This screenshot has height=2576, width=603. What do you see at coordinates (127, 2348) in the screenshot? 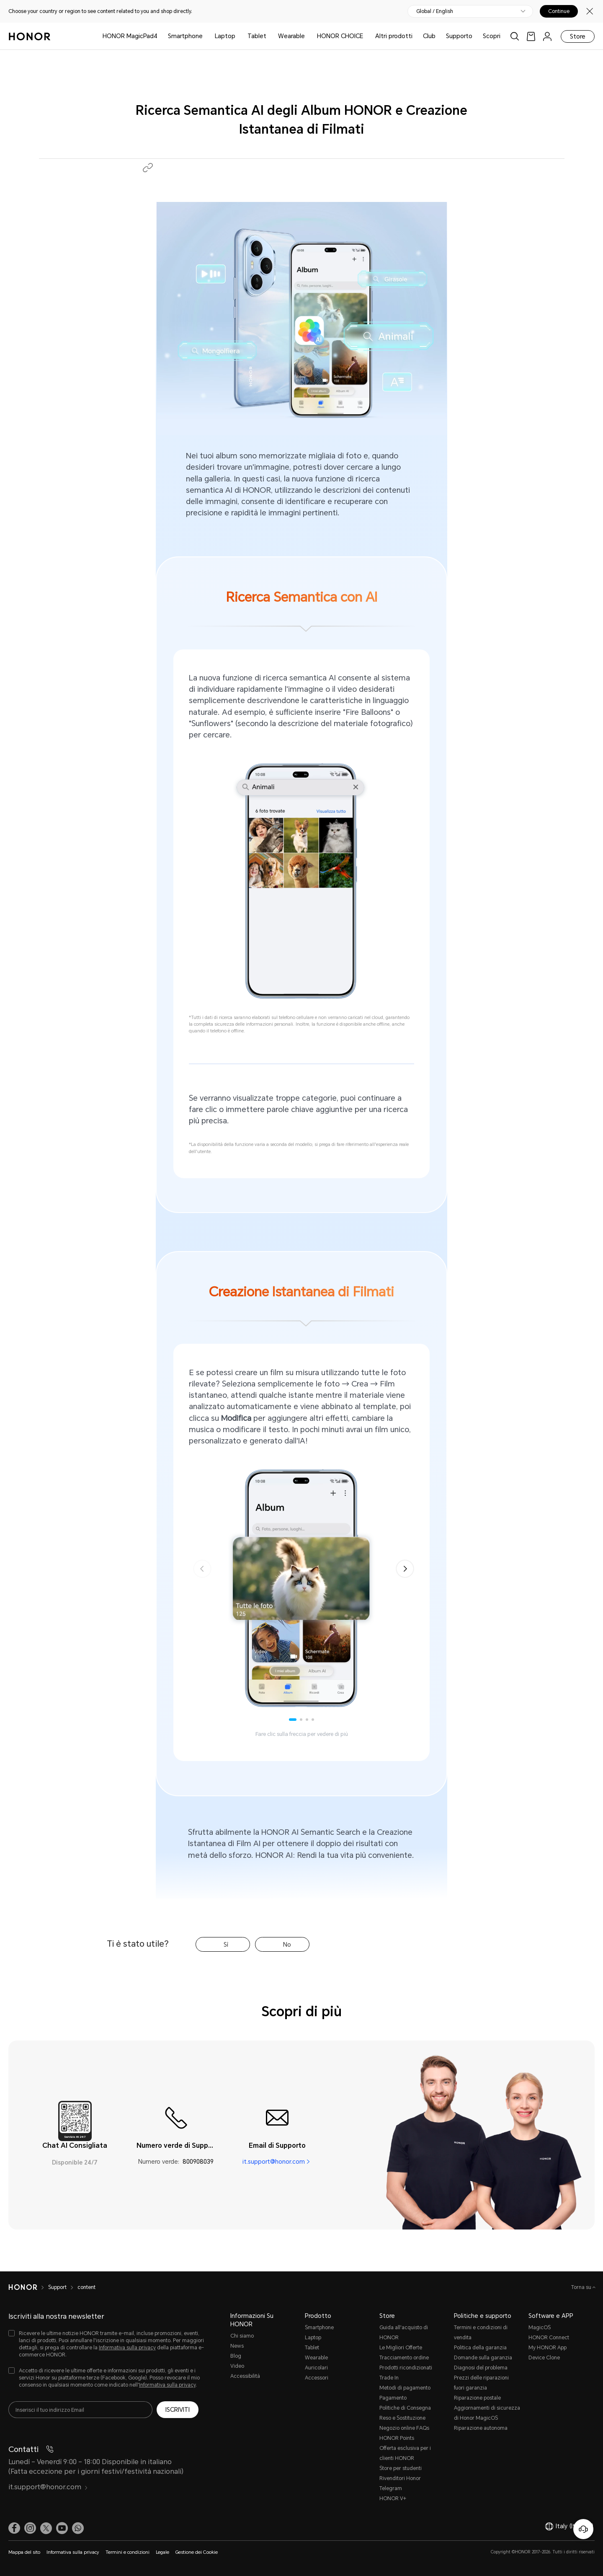
I see `Informativa sulla privacy` at bounding box center [127, 2348].